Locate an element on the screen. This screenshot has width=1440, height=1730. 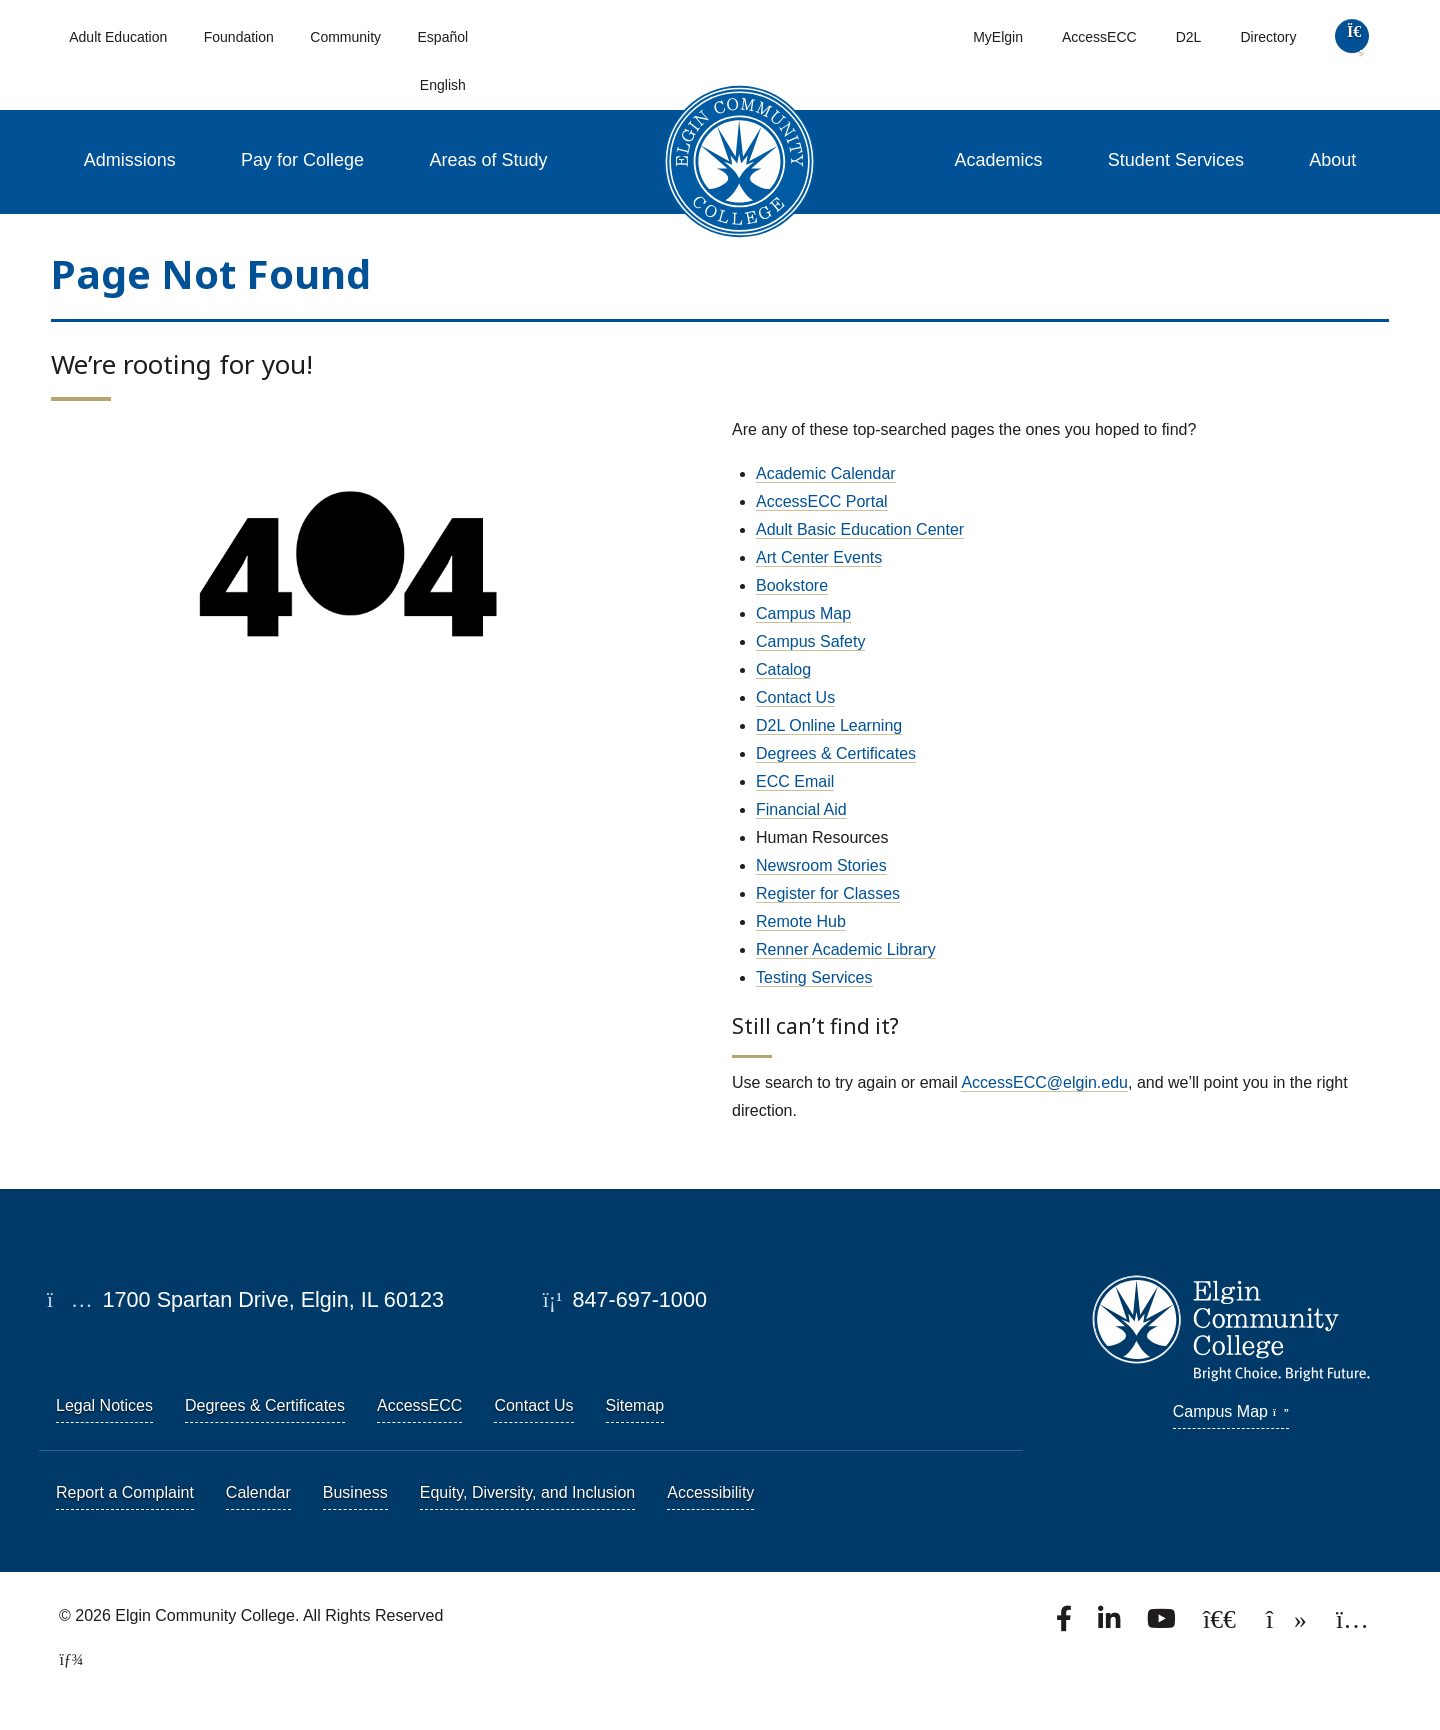
Financial Aid is located at coordinates (801, 809).